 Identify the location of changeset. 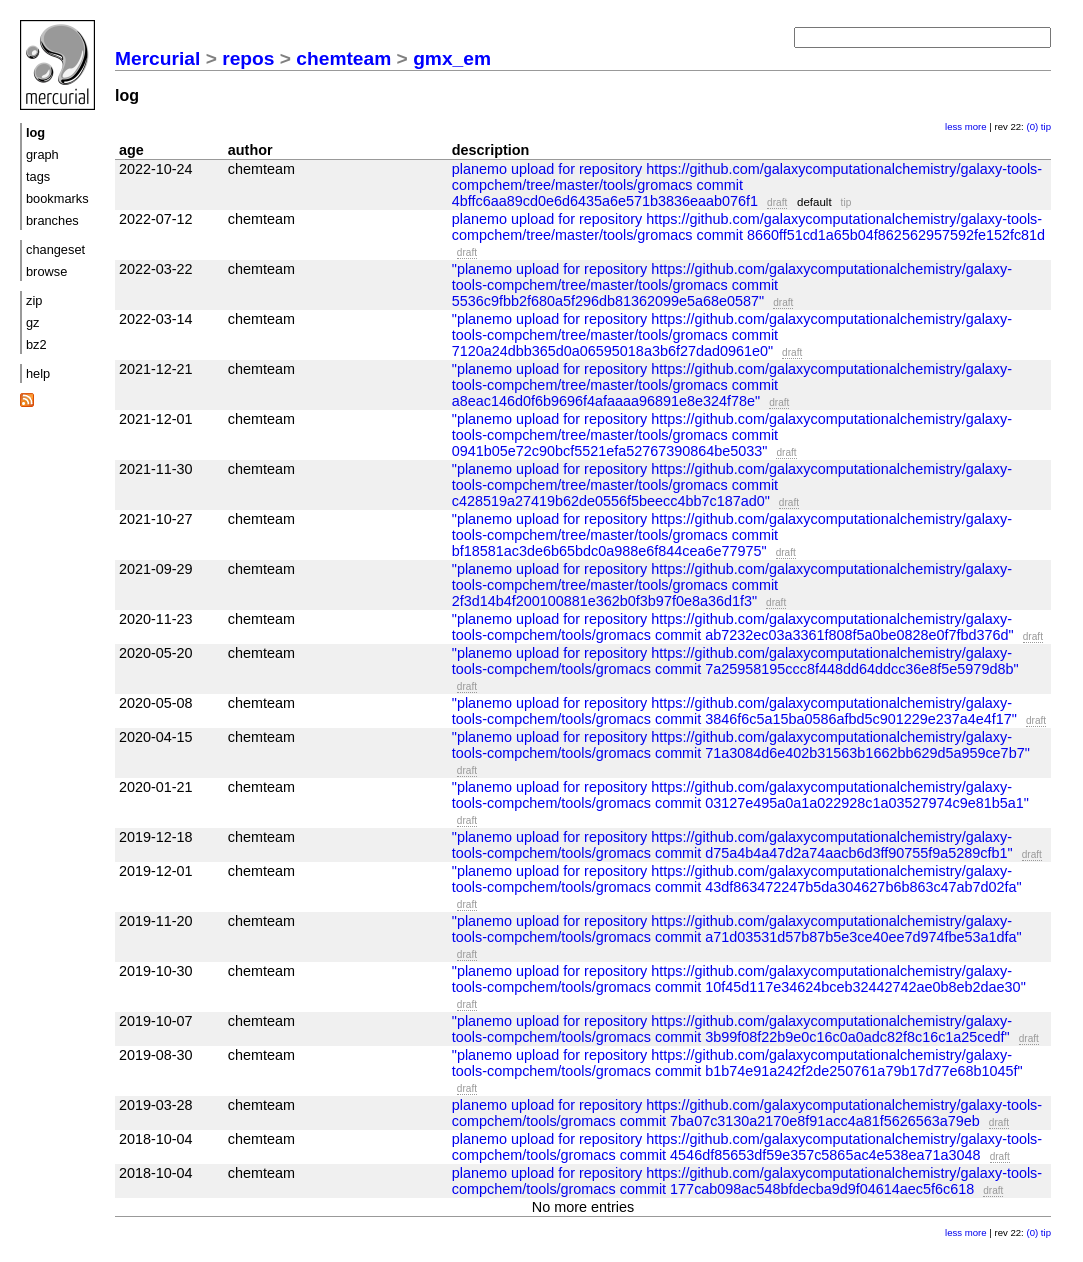
(55, 249).